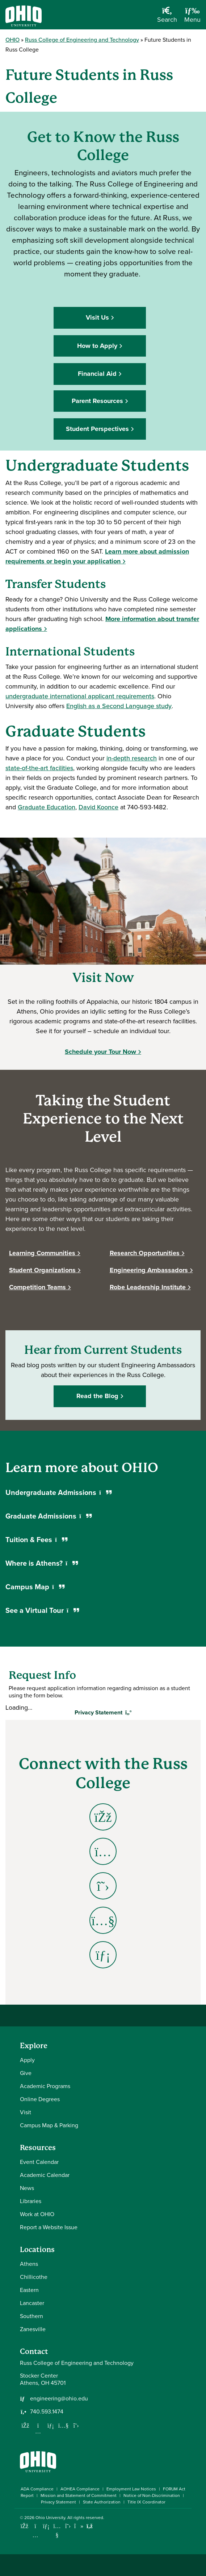 This screenshot has height=2576, width=206. Describe the element at coordinates (58, 1492) in the screenshot. I see `Undergraduate Admissions` at that location.